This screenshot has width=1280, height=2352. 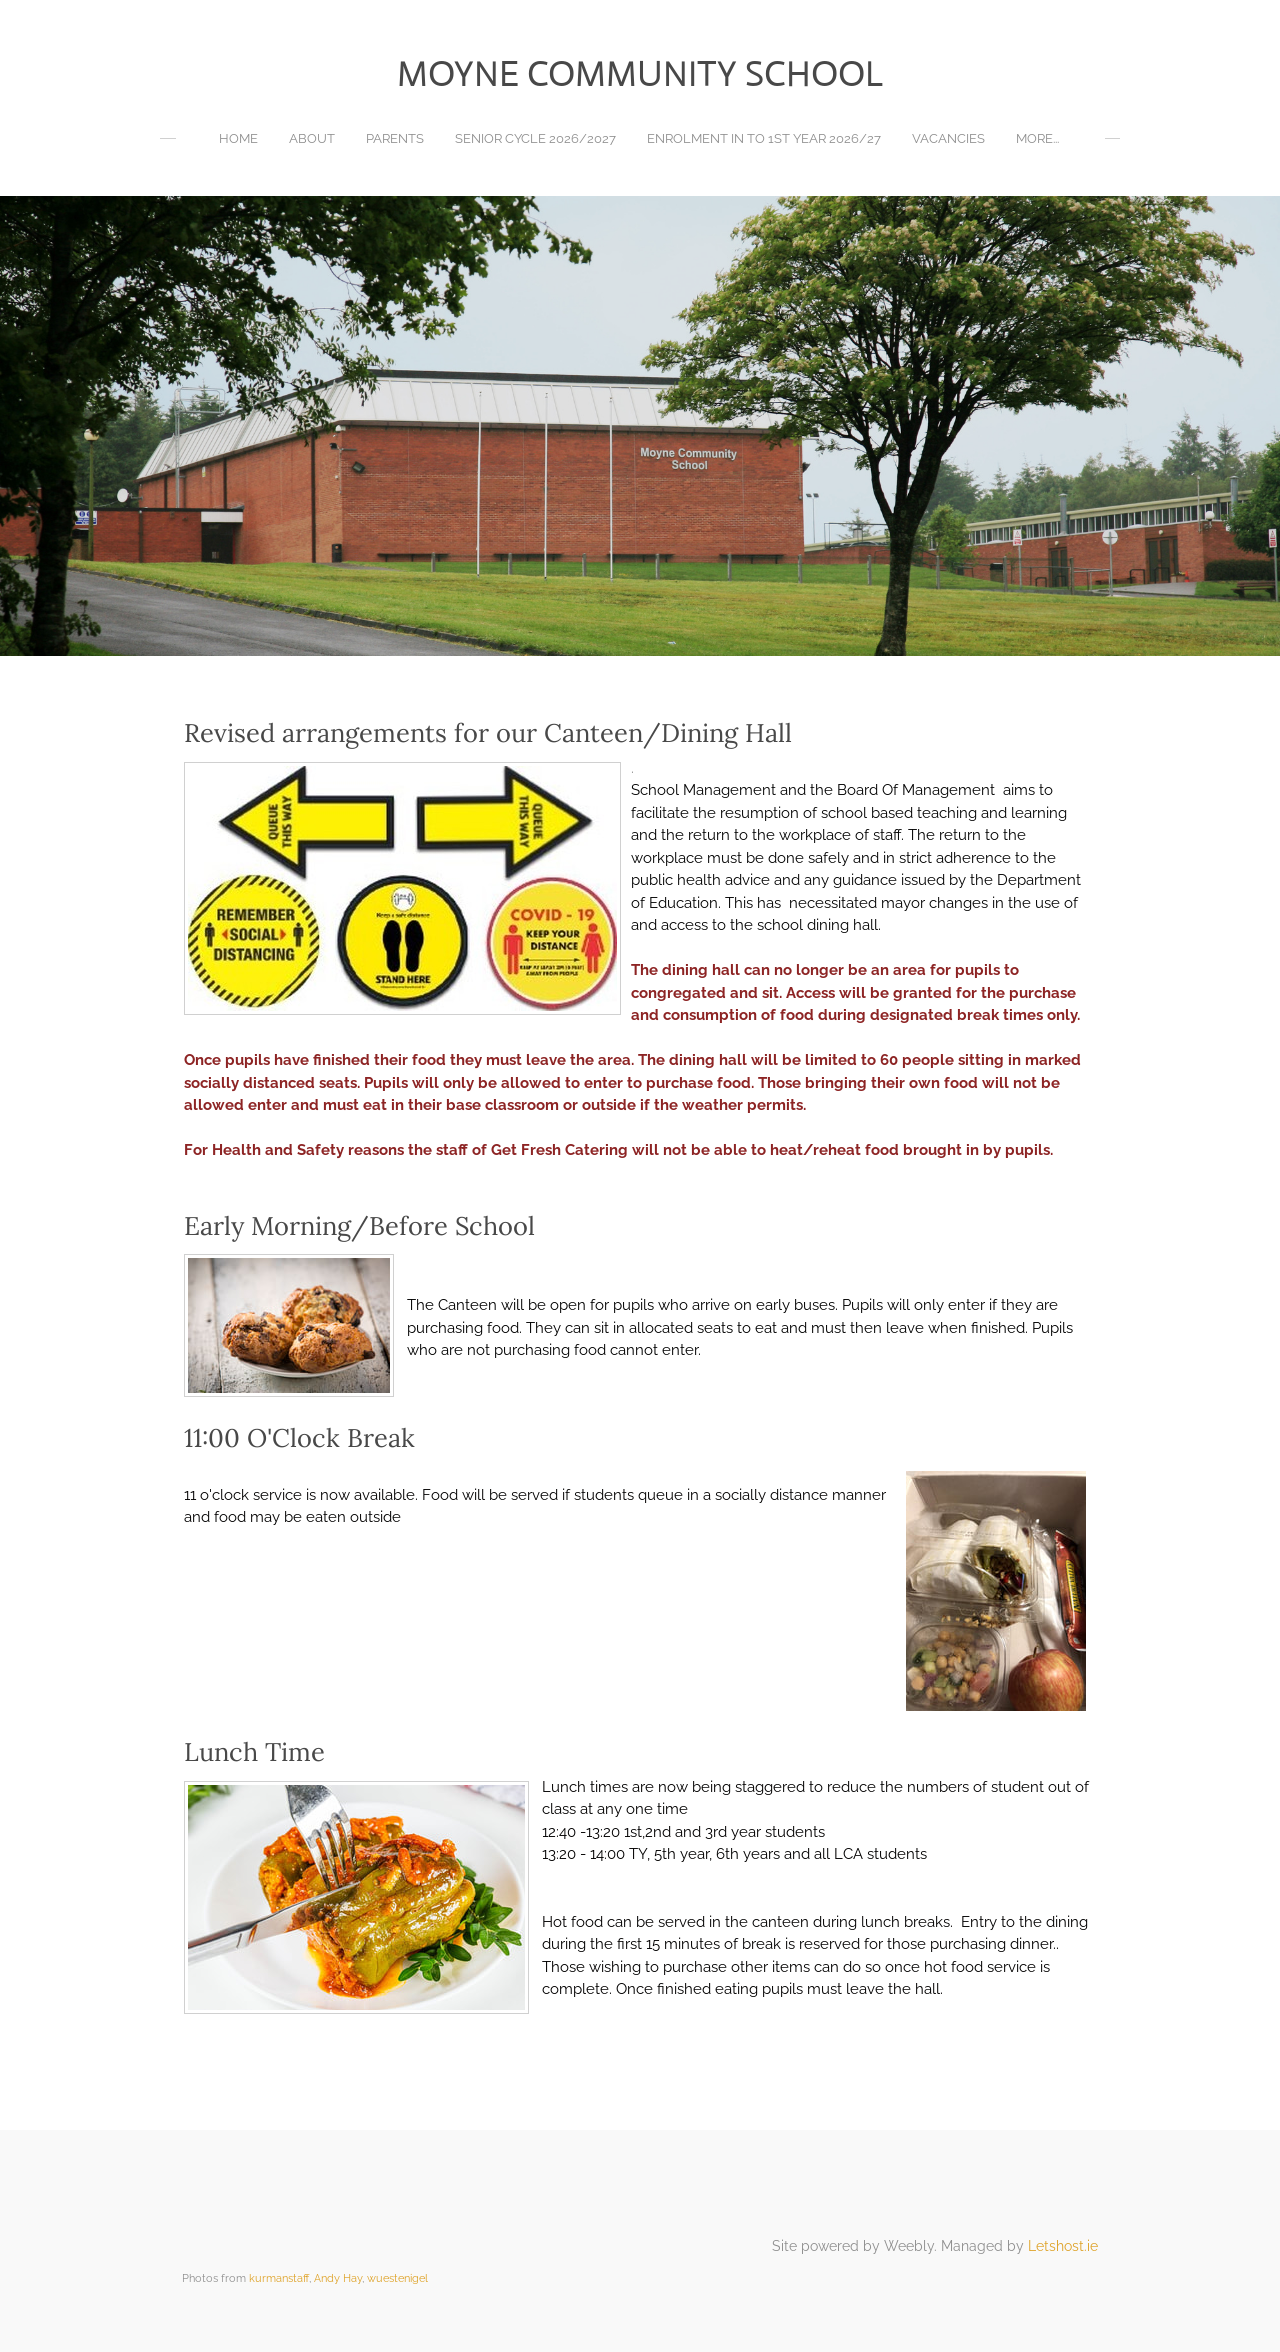 What do you see at coordinates (312, 138) in the screenshot?
I see `About` at bounding box center [312, 138].